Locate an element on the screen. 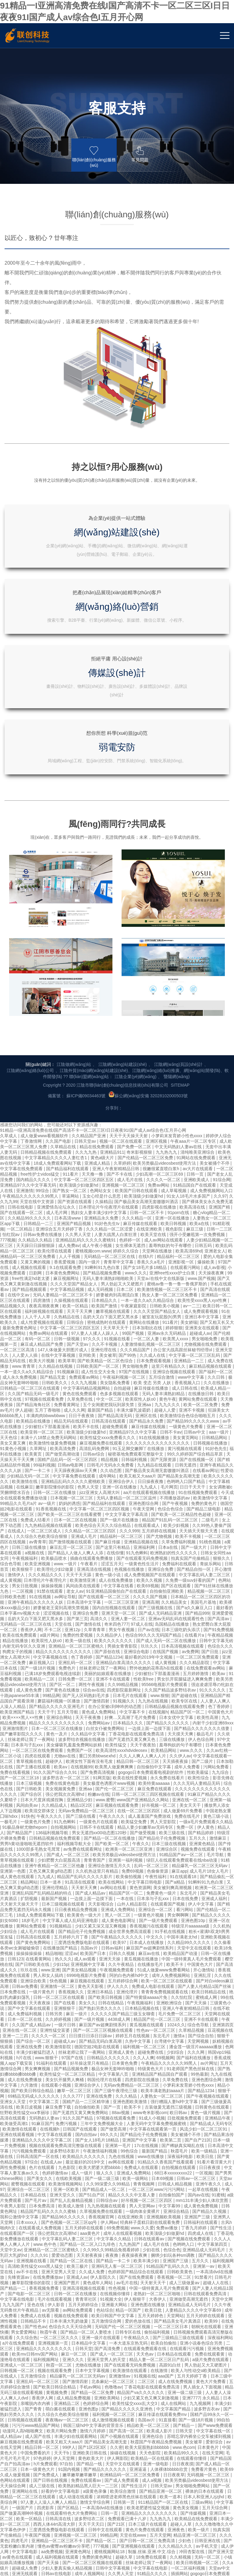  av黄色在线观看 is located at coordinates (18, 2298).